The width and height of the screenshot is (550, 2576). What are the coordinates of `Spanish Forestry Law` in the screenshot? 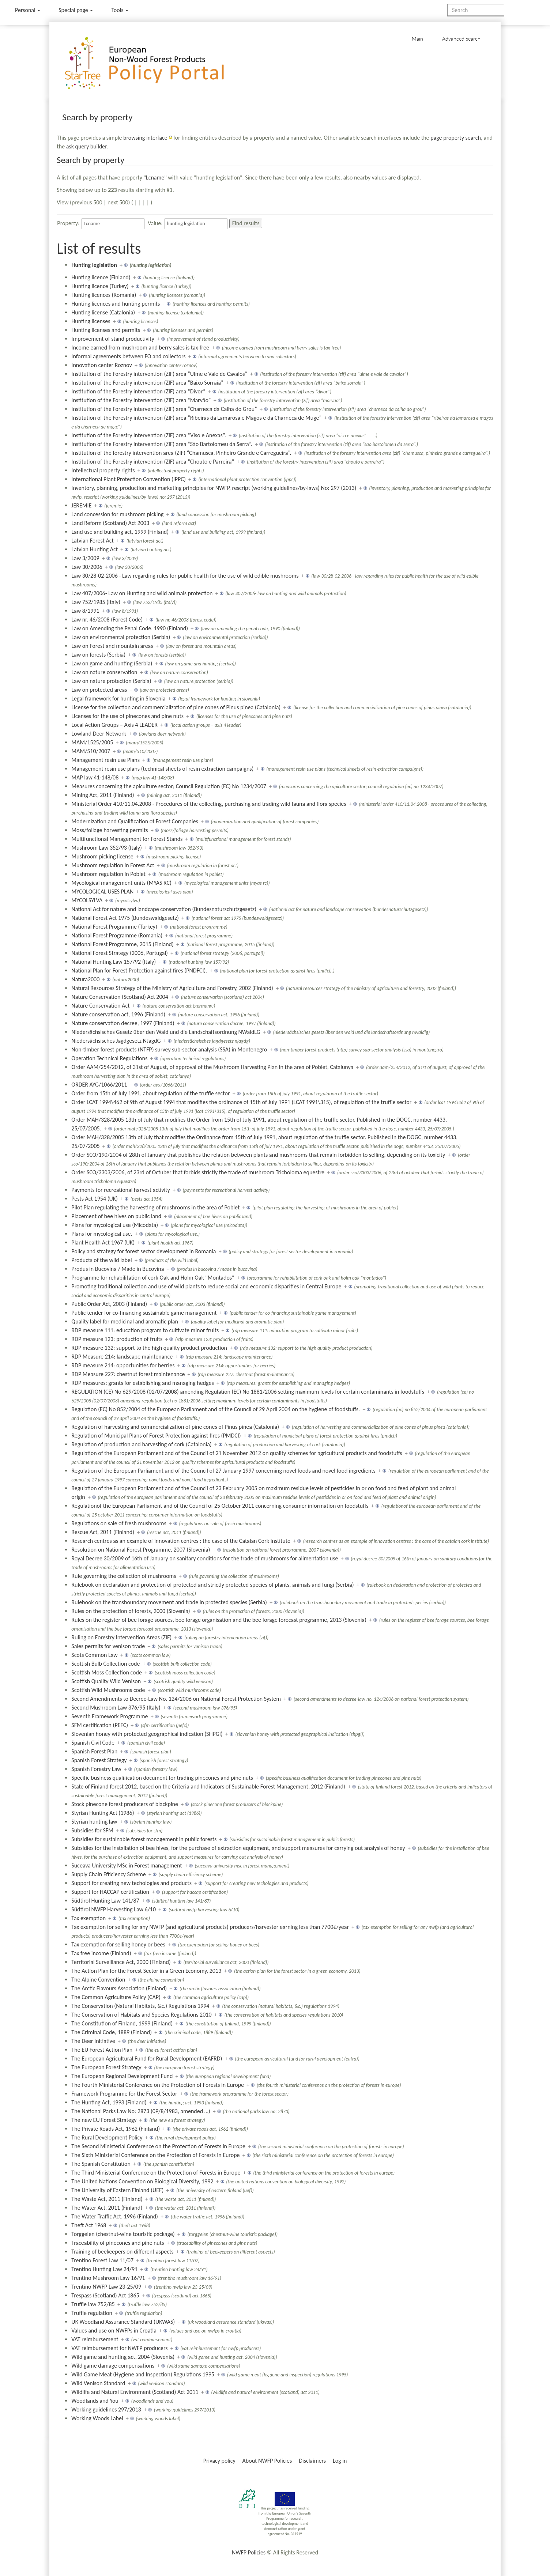 It's located at (96, 1768).